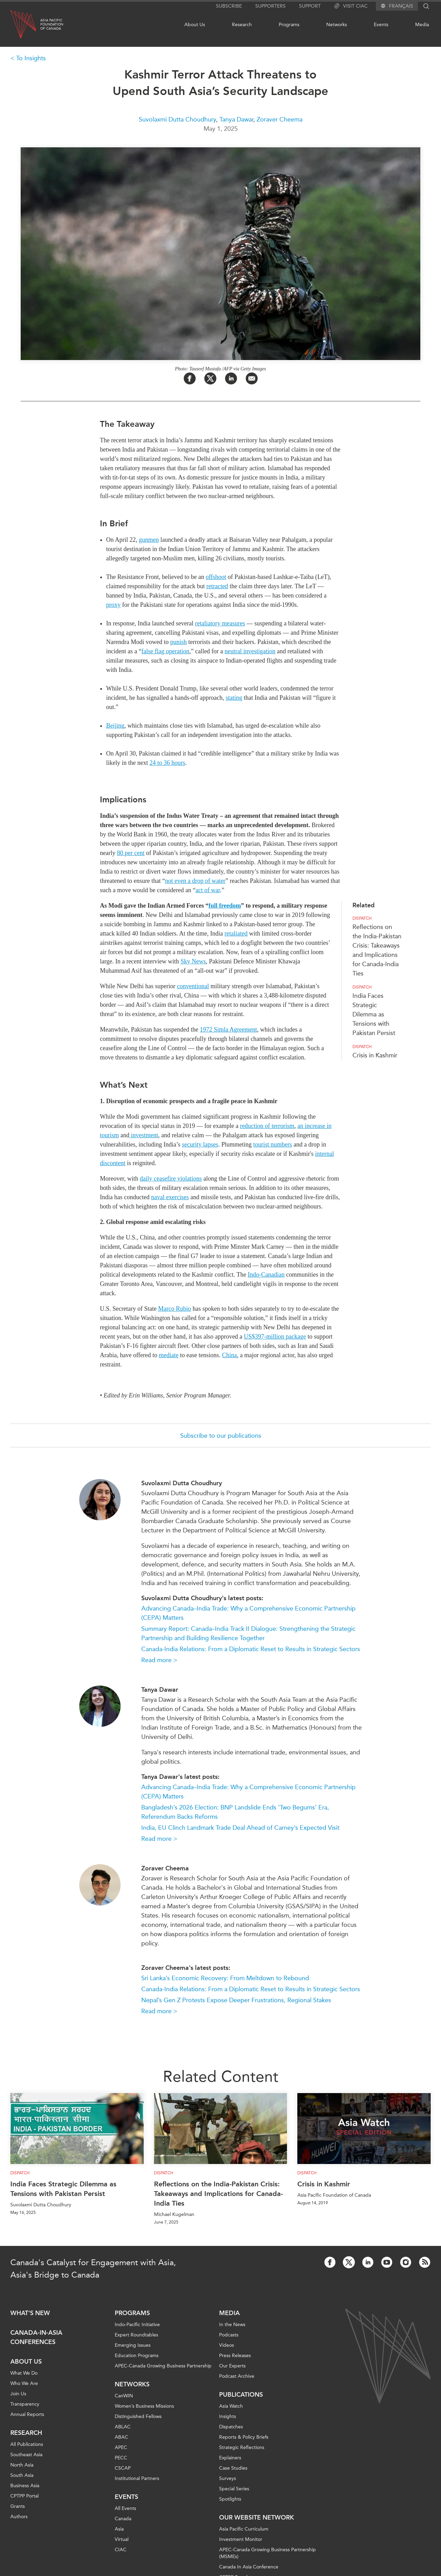 This screenshot has height=2576, width=441. What do you see at coordinates (163, 2366) in the screenshot?
I see `APEC-Canada Growing Business Partnership` at bounding box center [163, 2366].